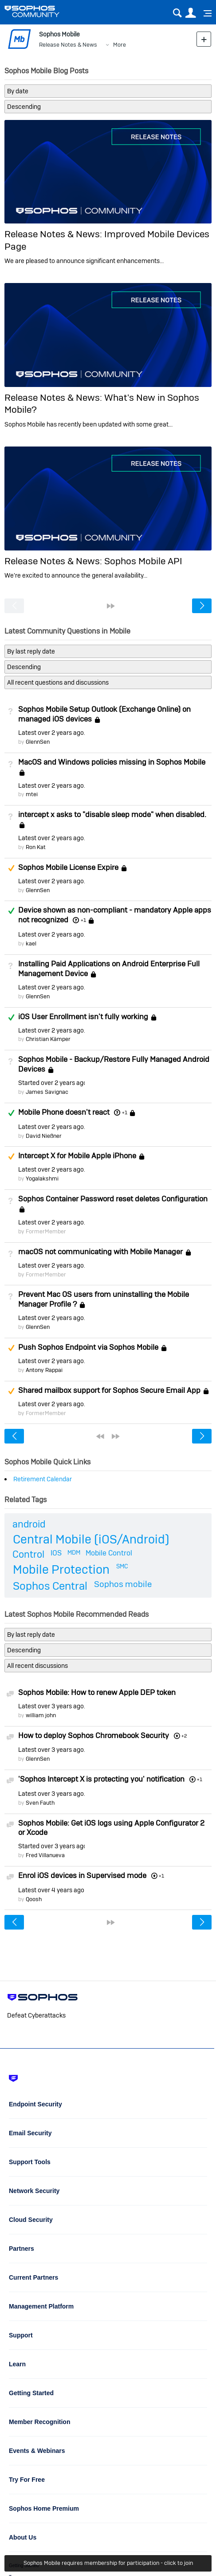  I want to click on Fred Villanueva, so click(45, 1855).